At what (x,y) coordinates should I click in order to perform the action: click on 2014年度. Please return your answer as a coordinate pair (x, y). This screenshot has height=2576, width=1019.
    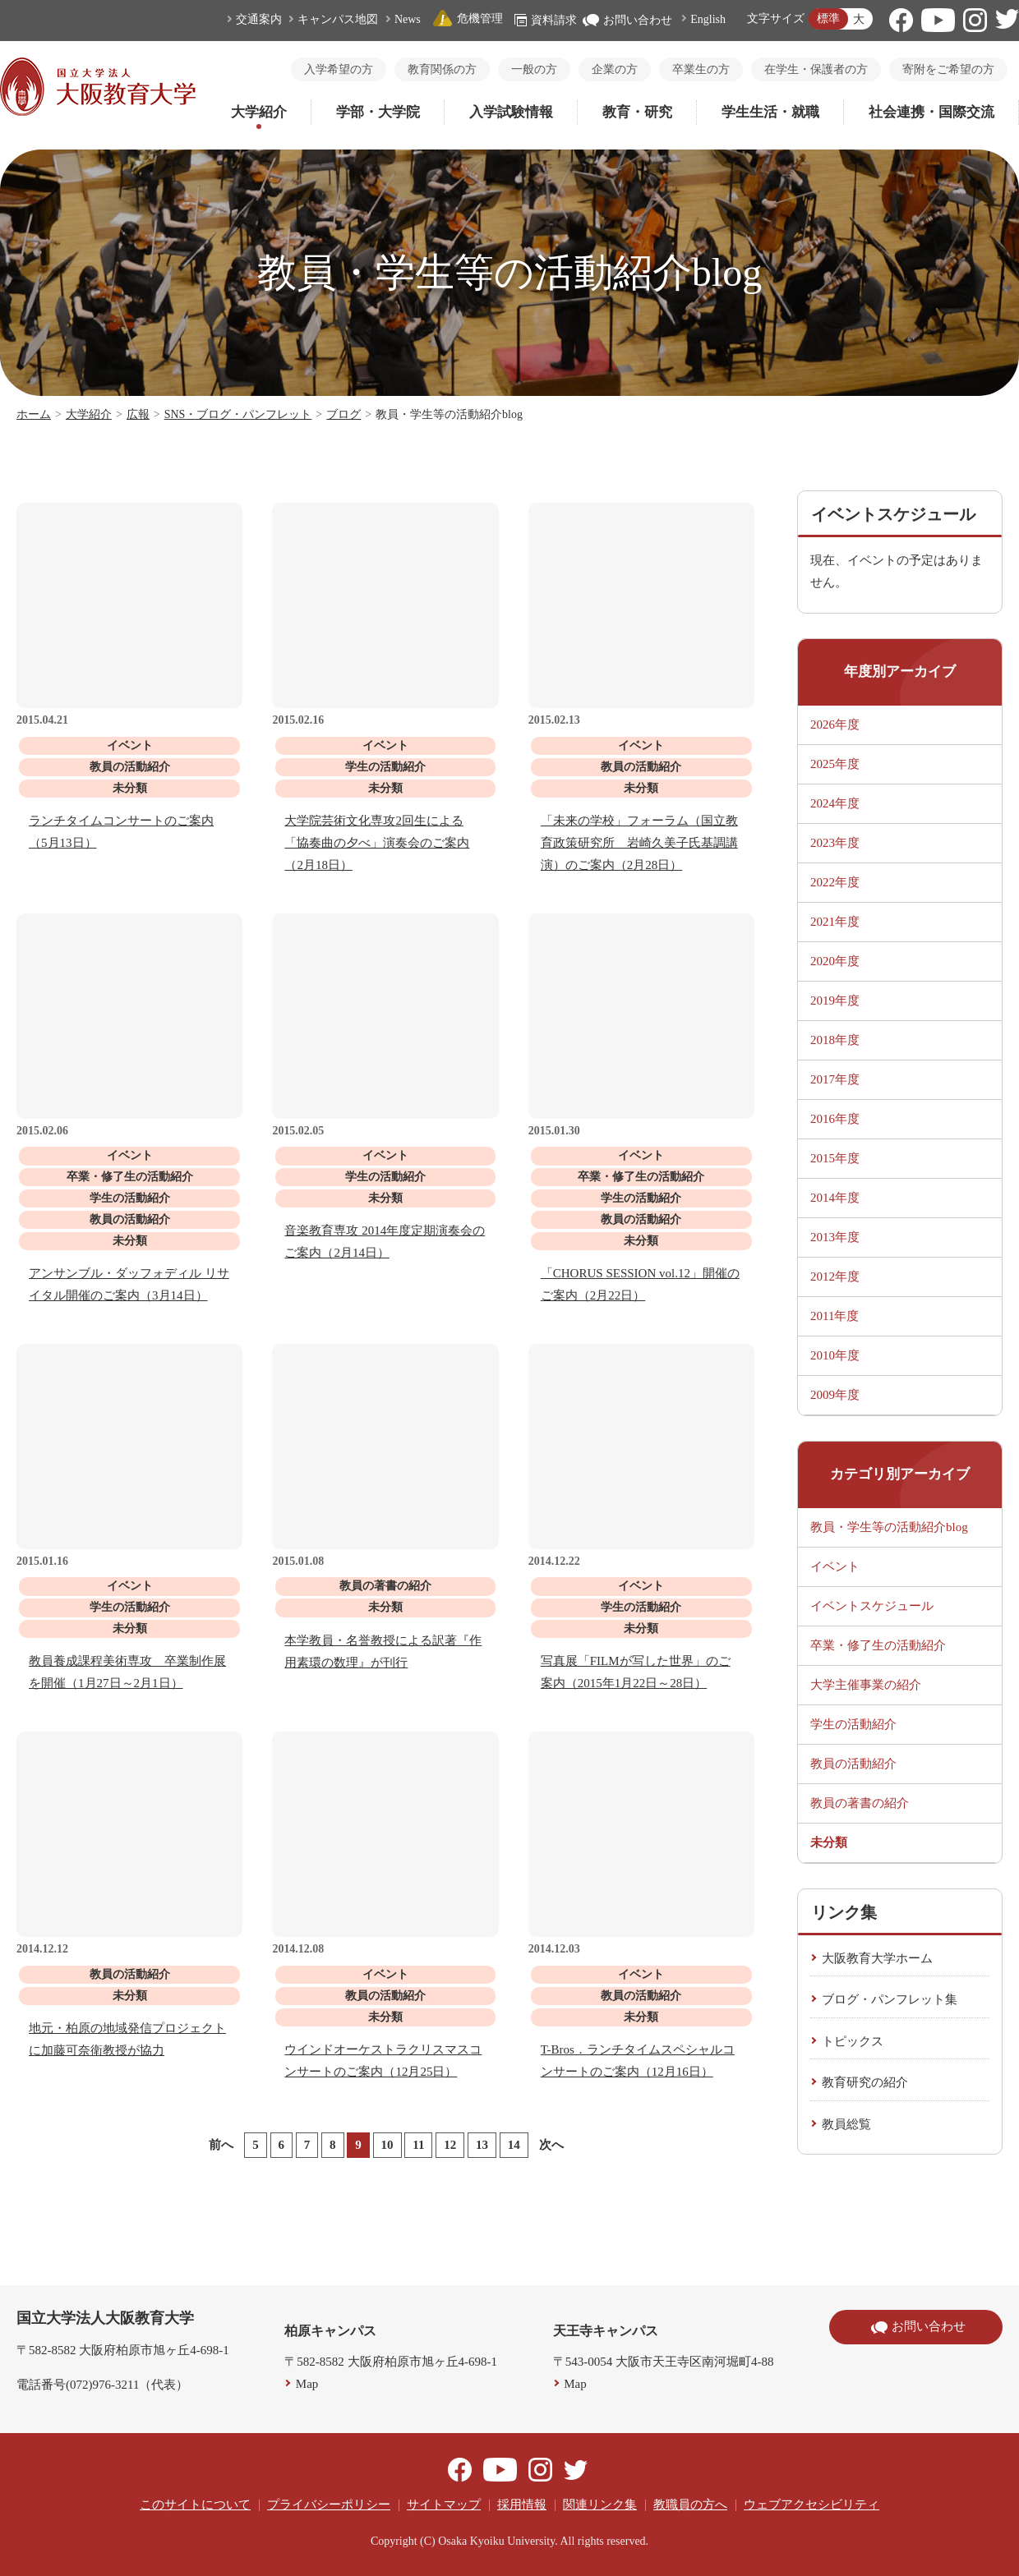
    Looking at the image, I should click on (835, 1197).